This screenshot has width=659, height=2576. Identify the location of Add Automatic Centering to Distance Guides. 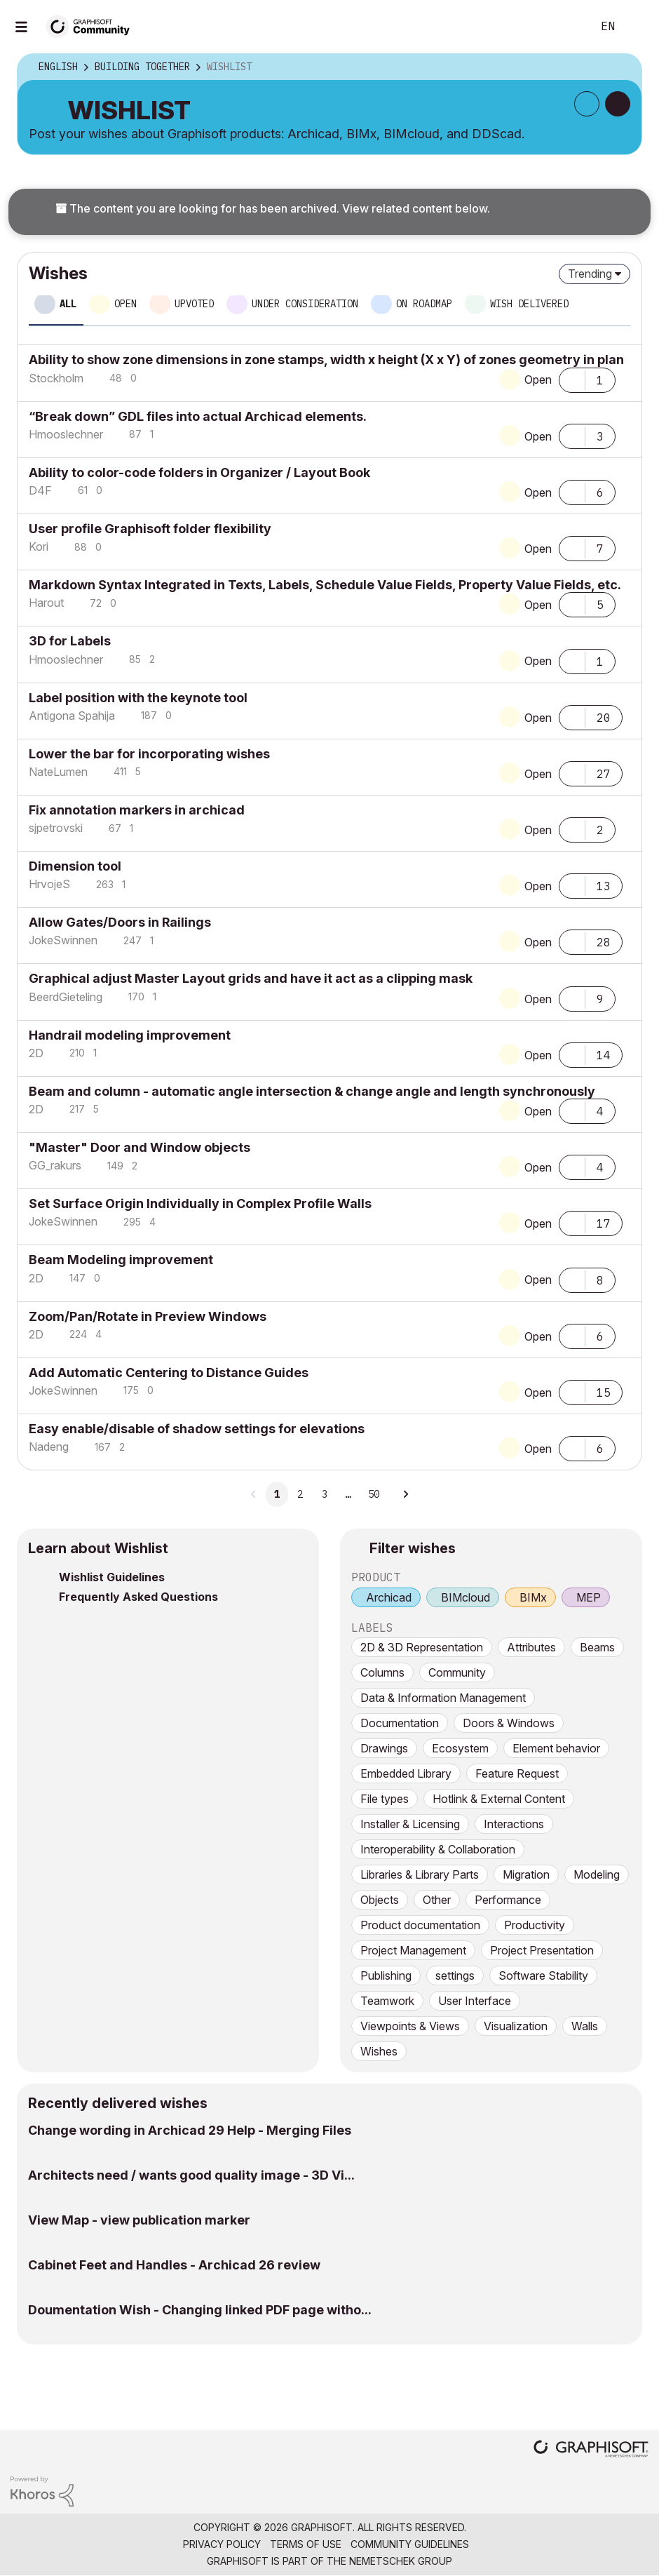
(168, 1372).